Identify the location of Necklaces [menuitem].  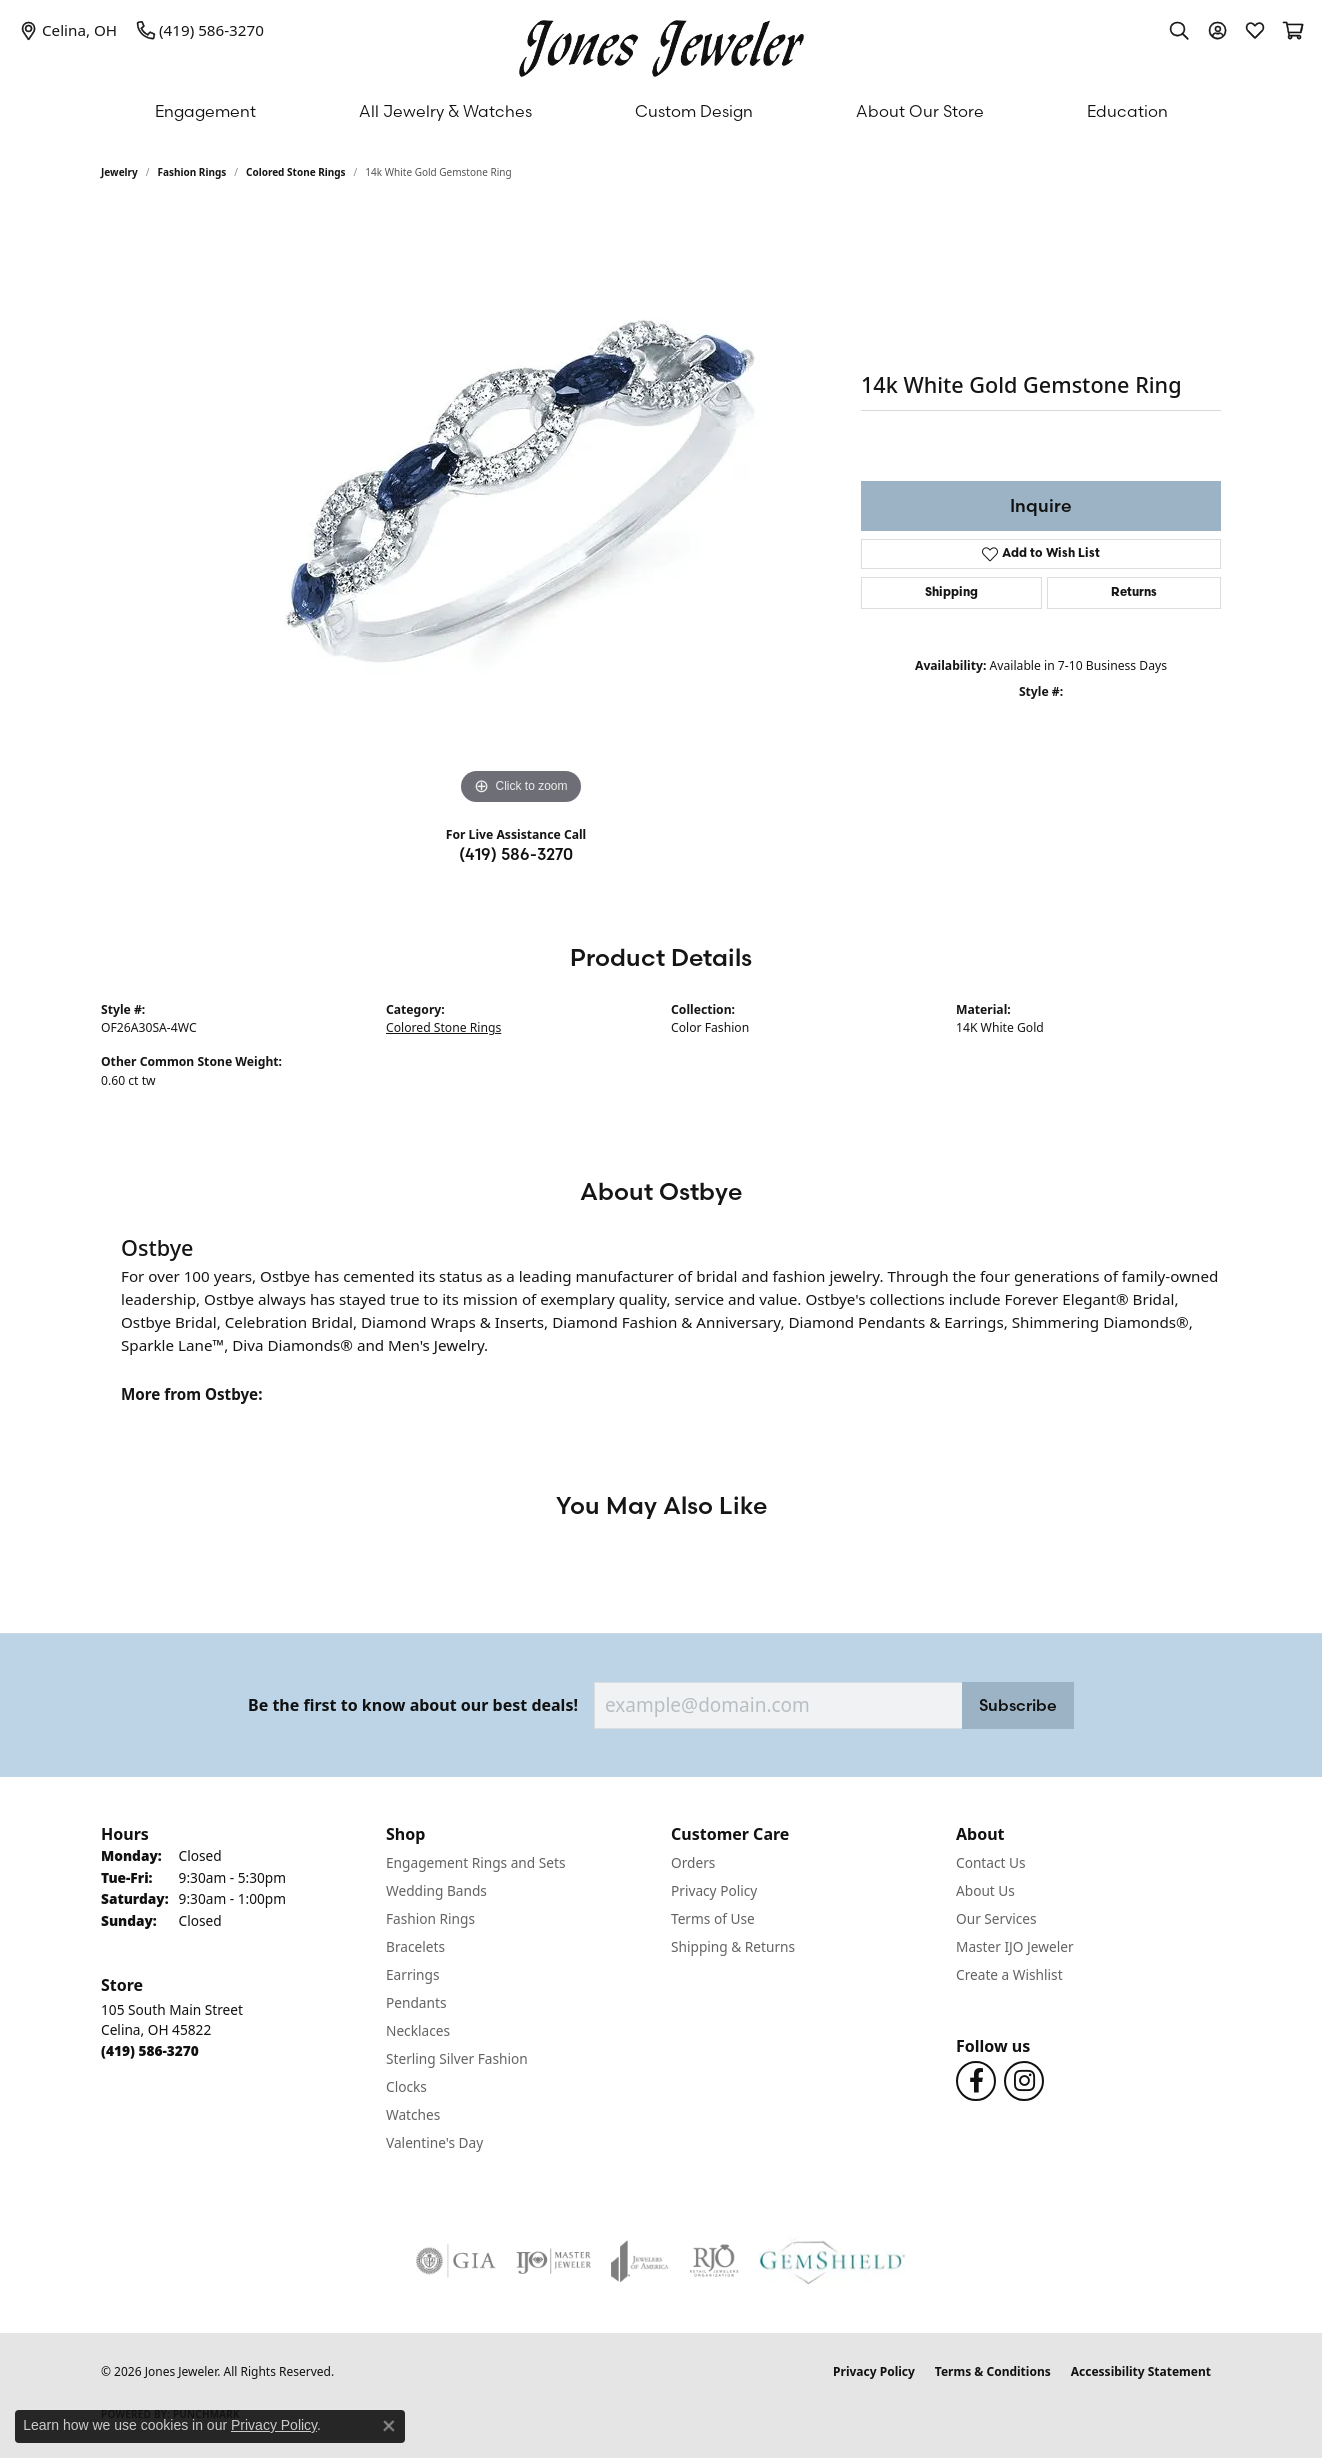
(418, 2030).